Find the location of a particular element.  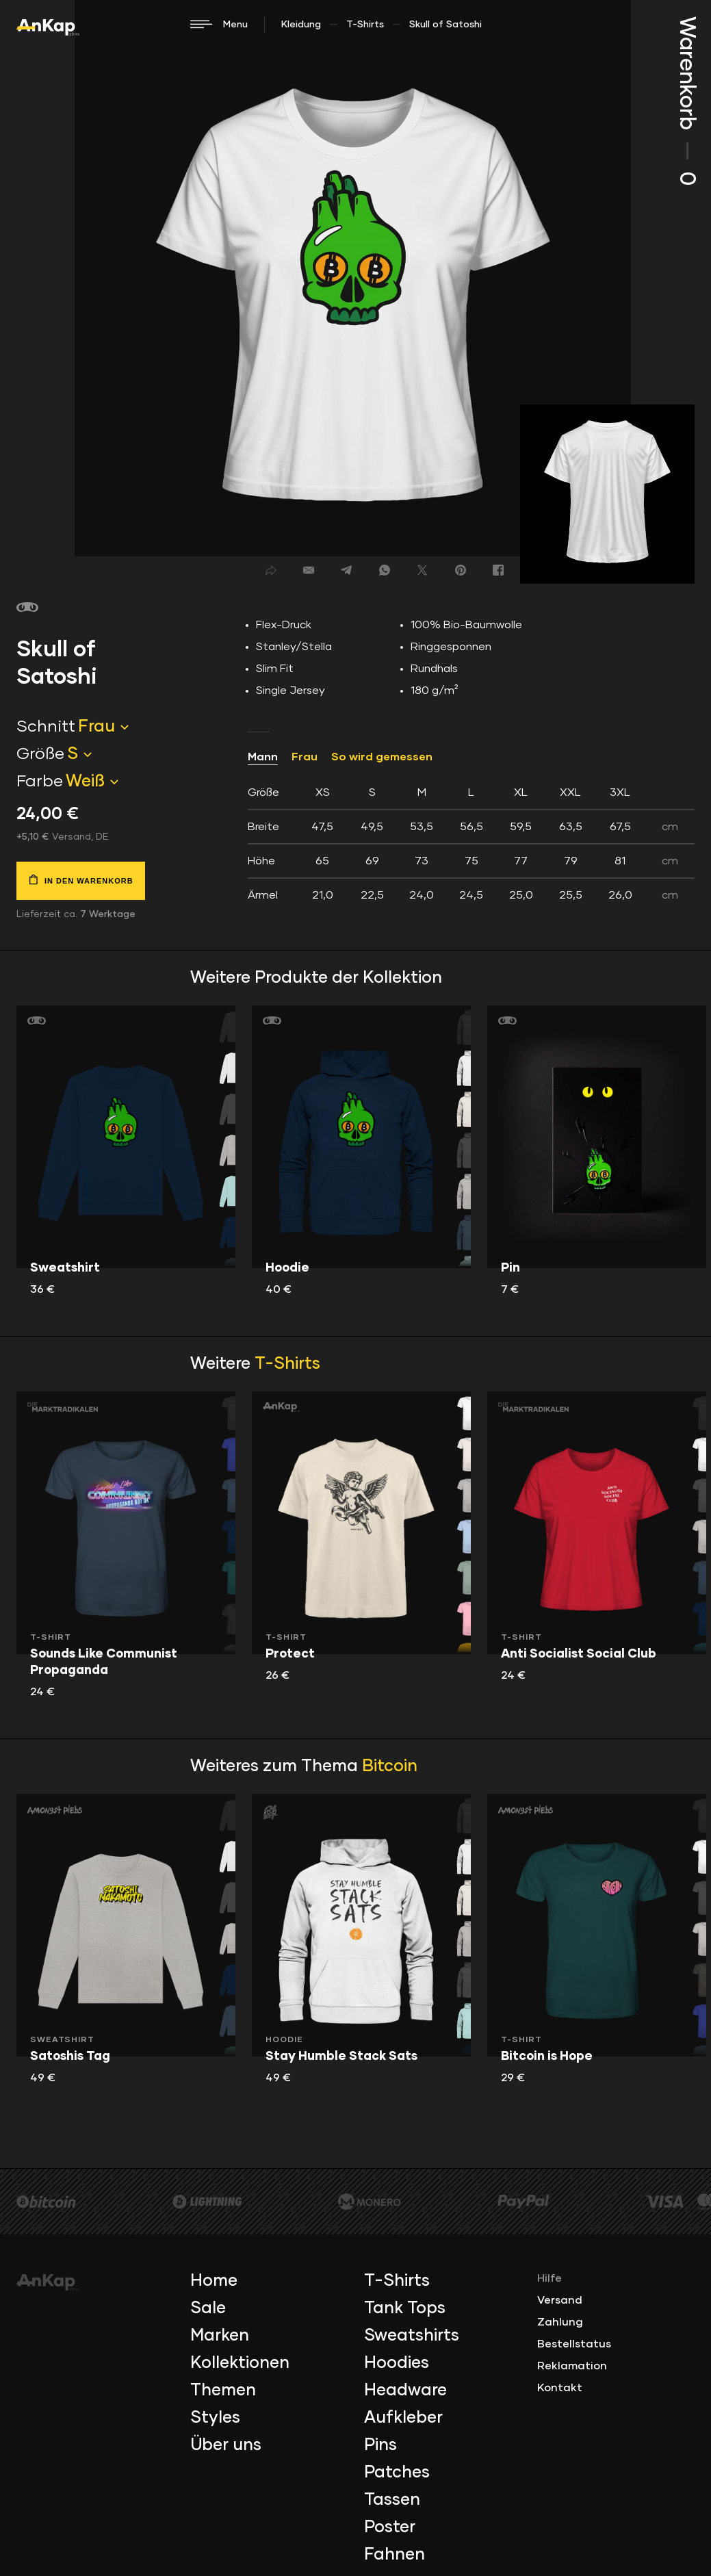

Sale is located at coordinates (208, 2308).